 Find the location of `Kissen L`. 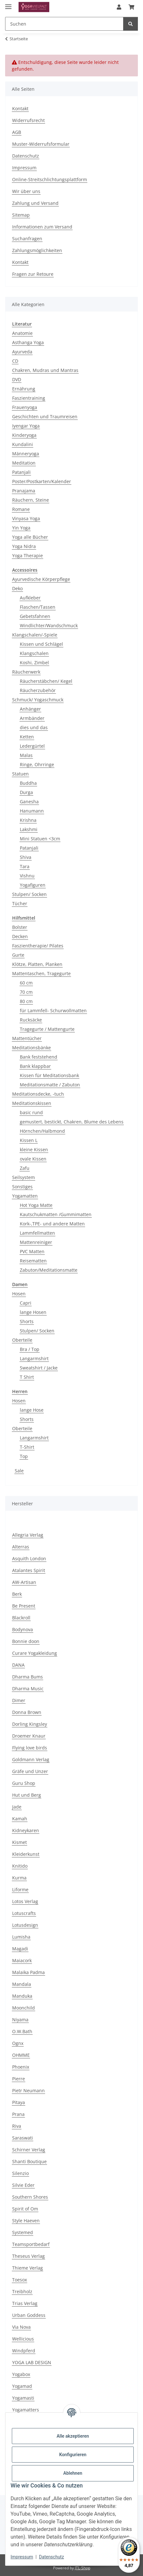

Kissen L is located at coordinates (28, 1140).